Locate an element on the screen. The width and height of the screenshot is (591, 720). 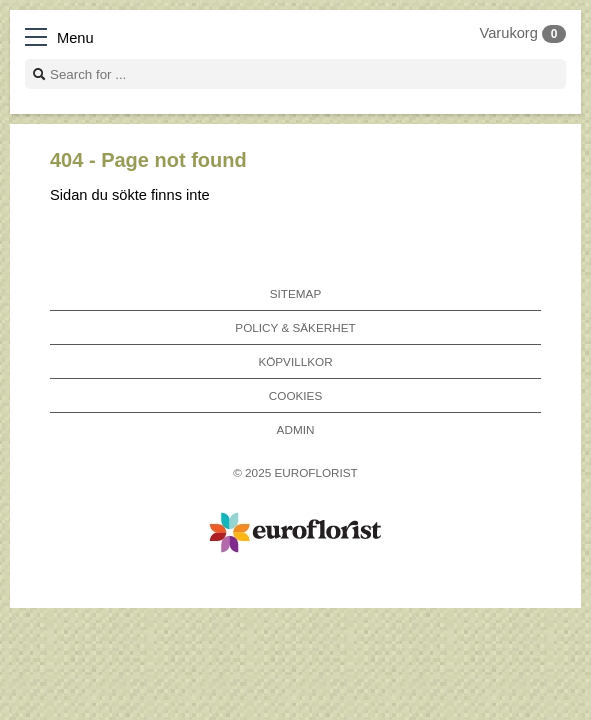
Köpvillkor is located at coordinates (295, 361).